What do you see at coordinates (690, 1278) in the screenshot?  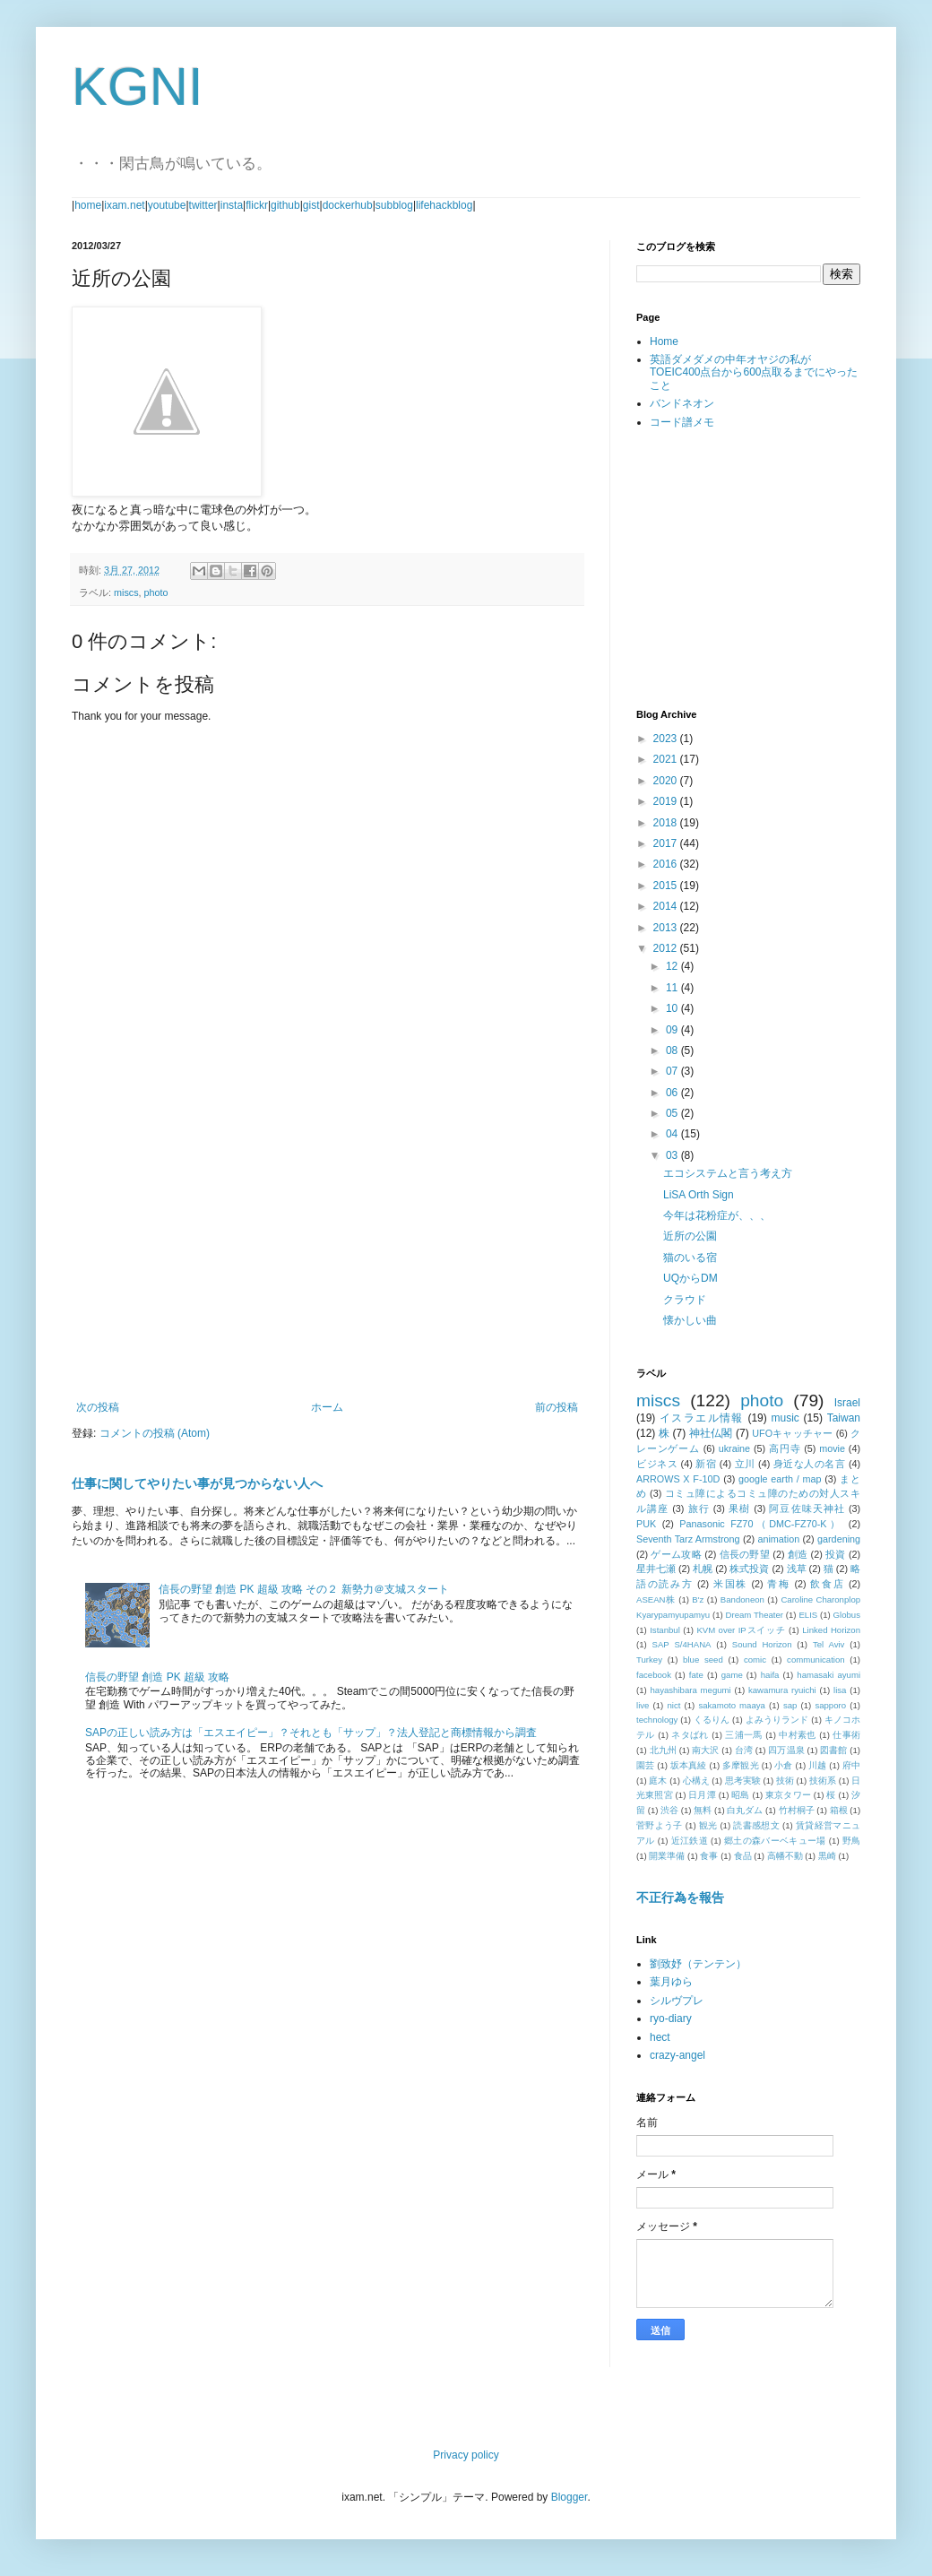 I see `UQからDM` at bounding box center [690, 1278].